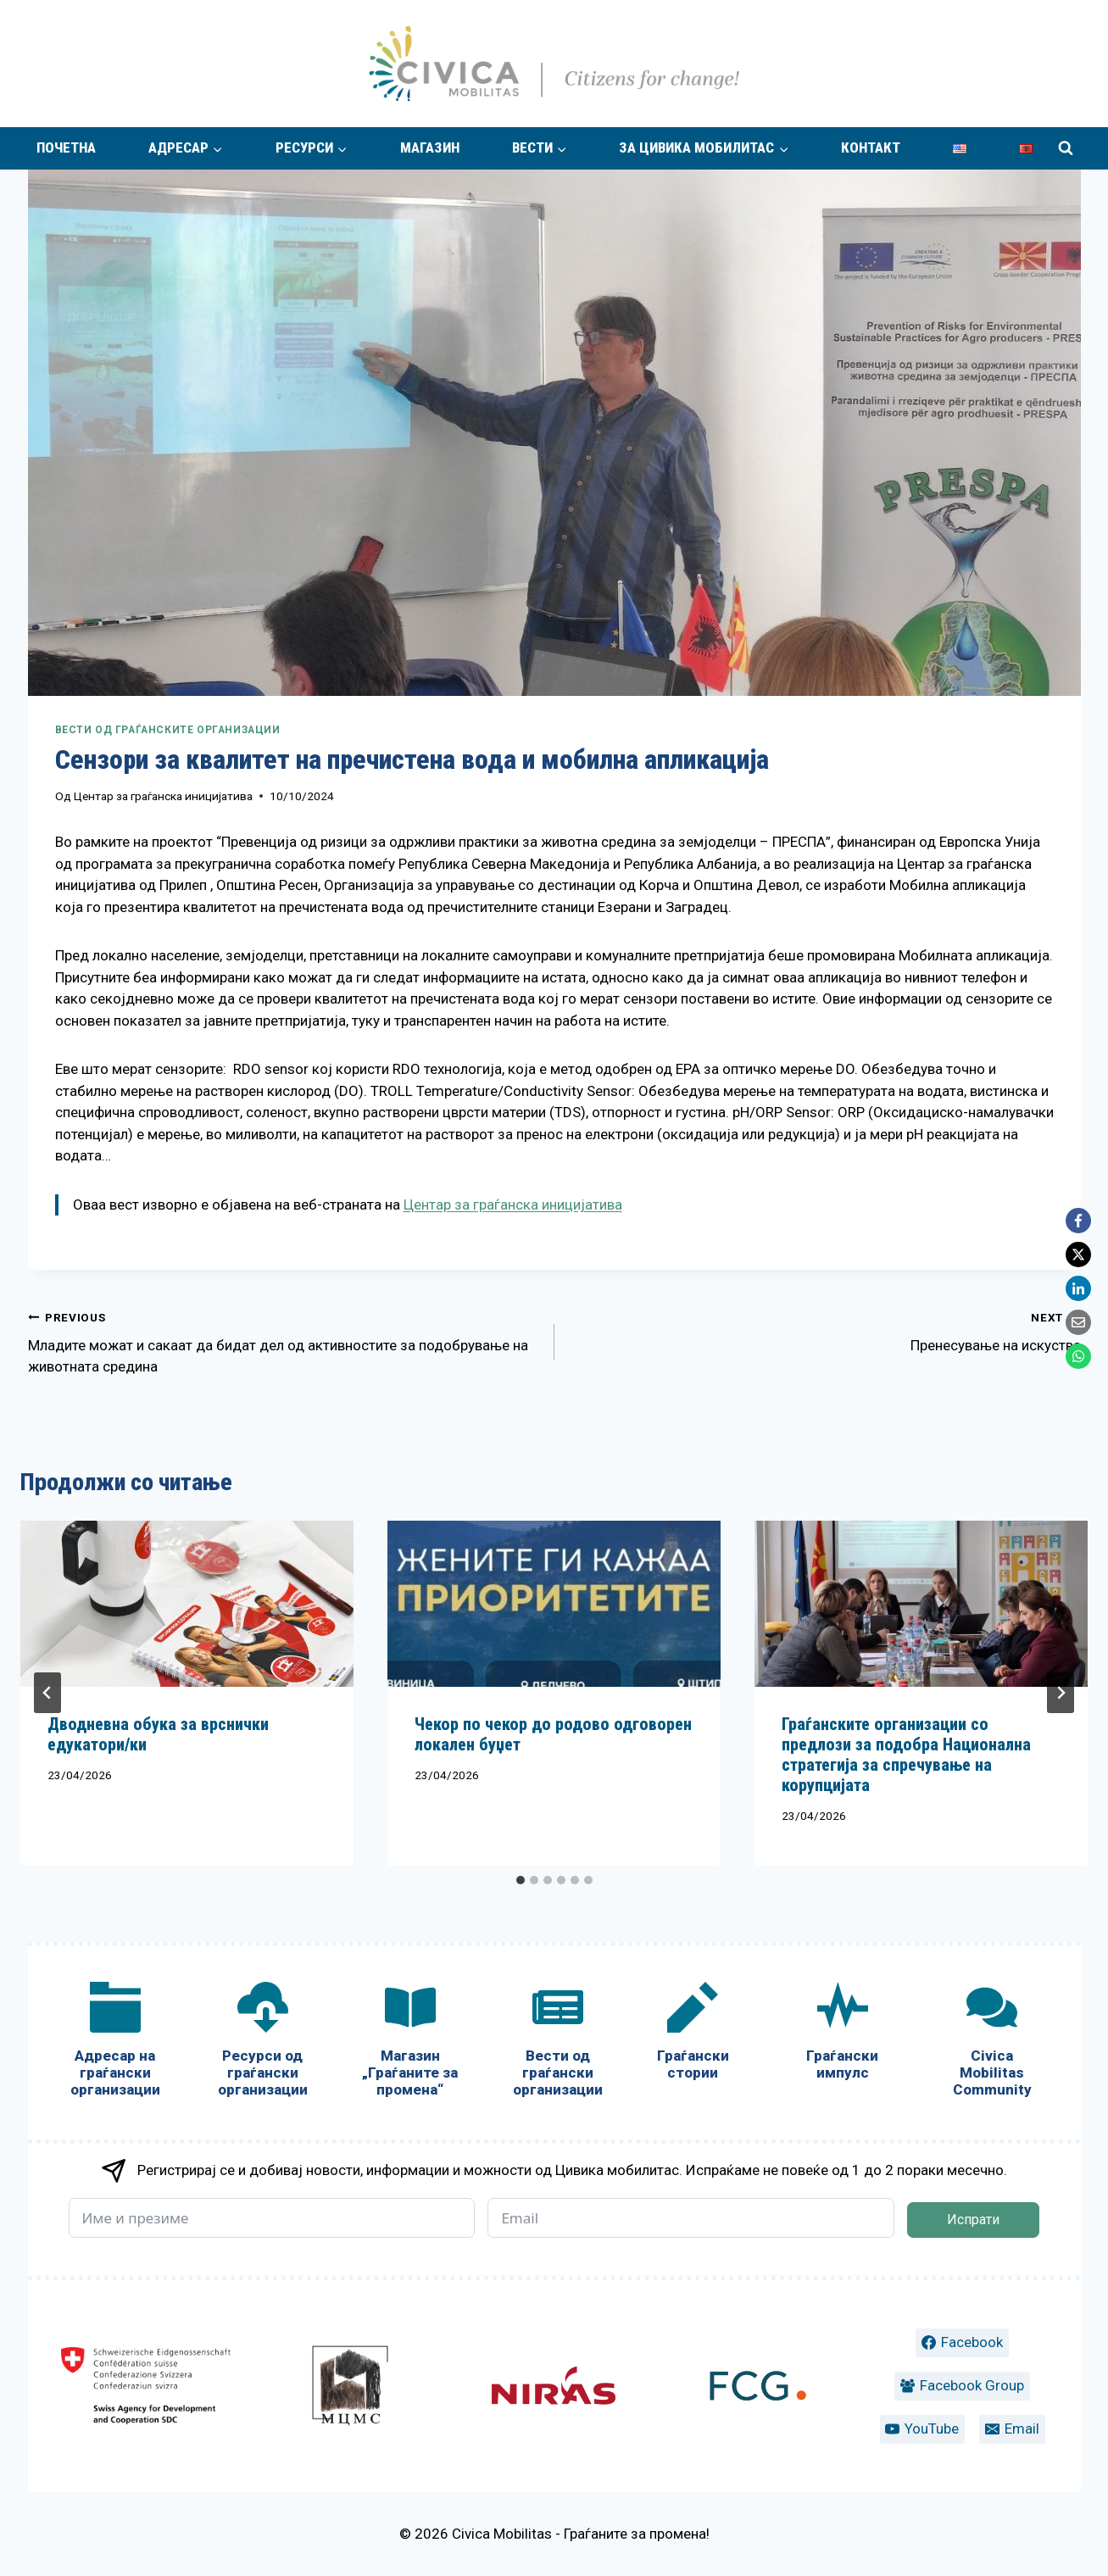 Image resolution: width=1108 pixels, height=2576 pixels. I want to click on Младите можат и сакаат да бидат дел од активностите за подобрување на животната средина, so click(284, 1341).